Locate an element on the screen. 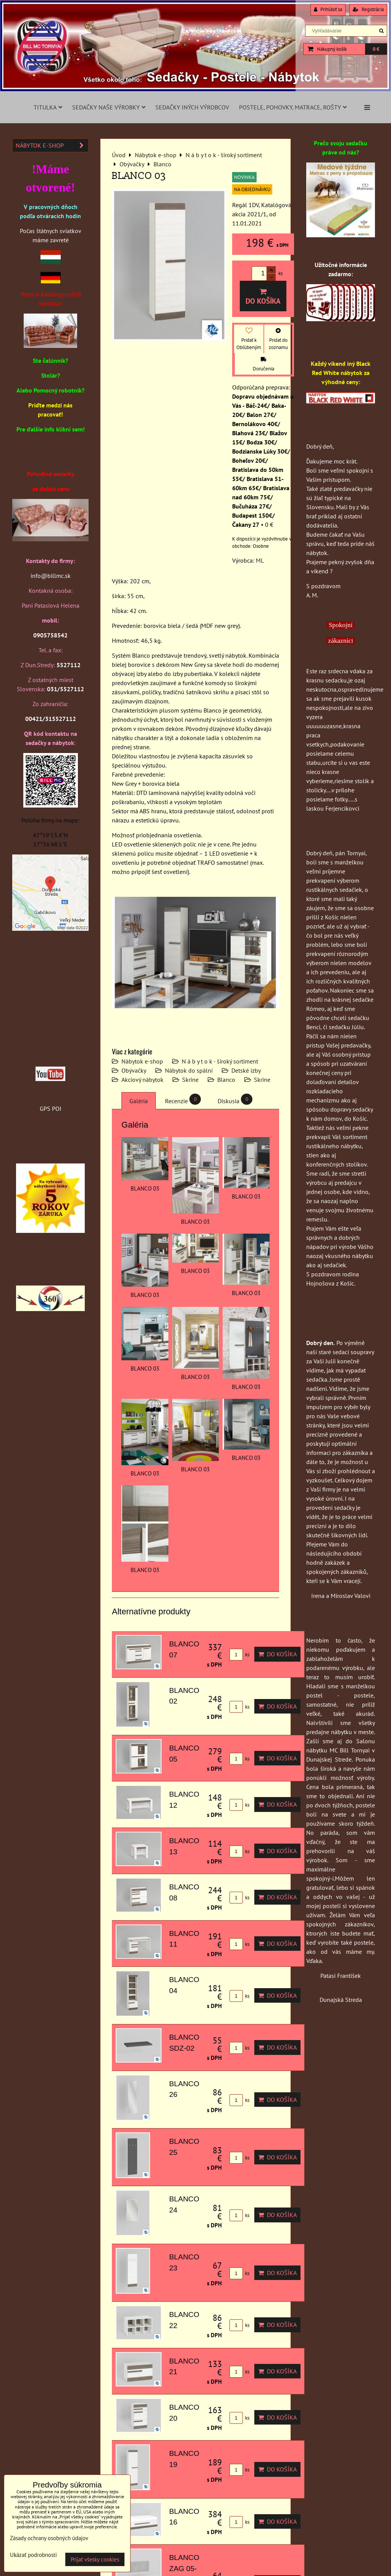  Skrine is located at coordinates (190, 1079).